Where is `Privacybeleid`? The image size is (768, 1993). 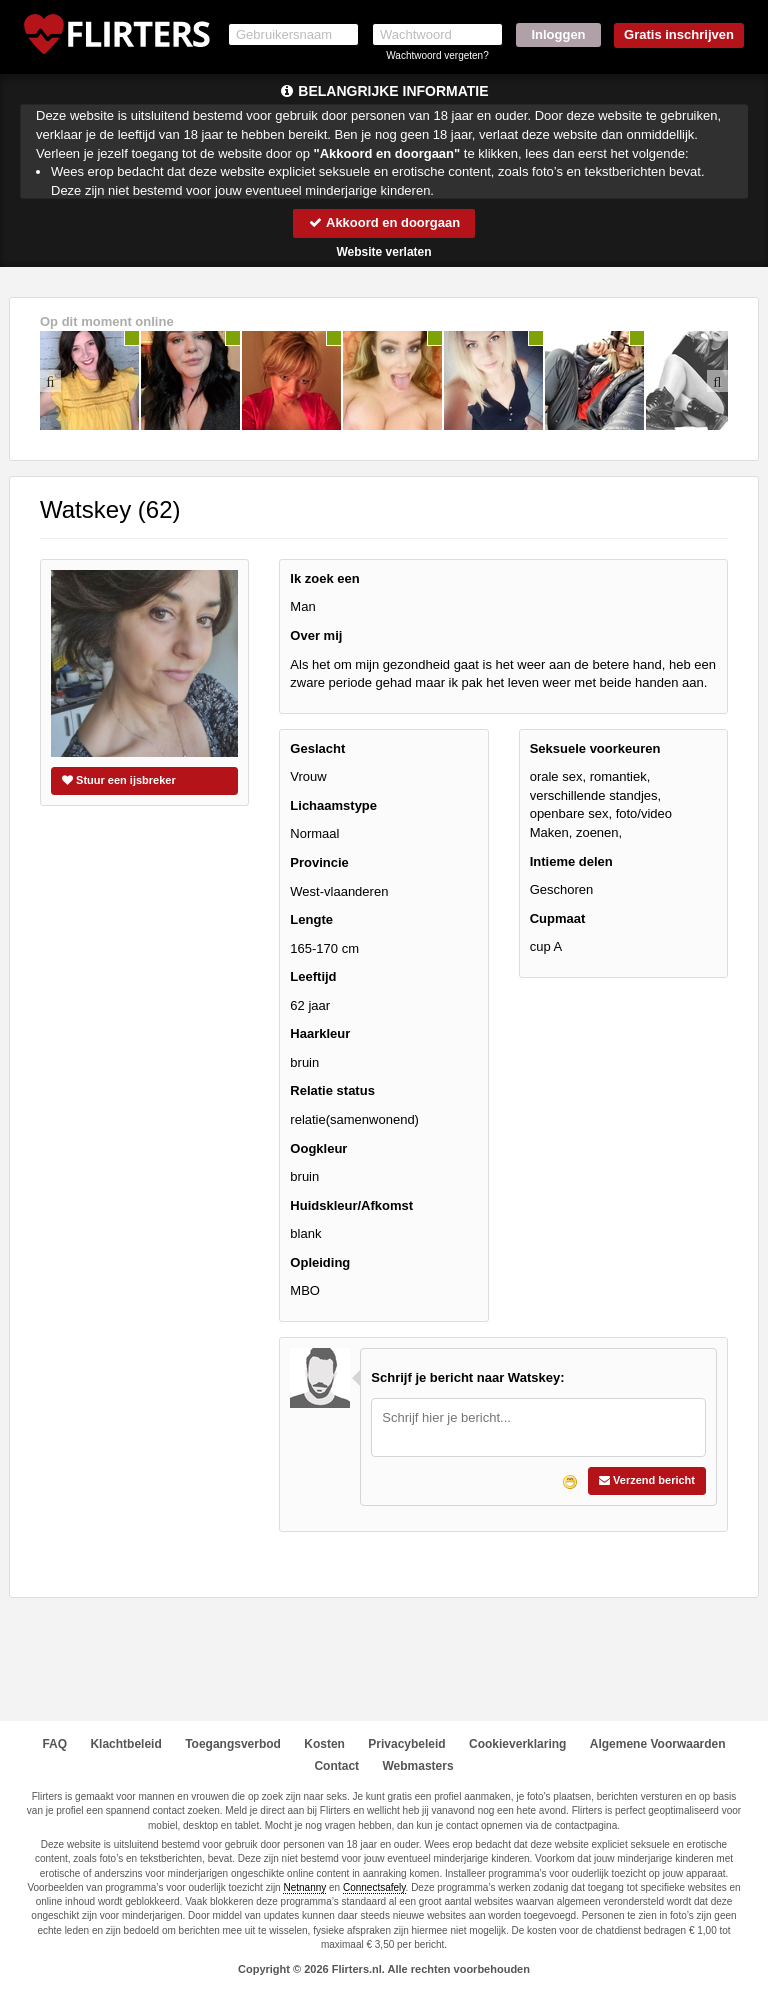
Privacybeleid is located at coordinates (406, 1744).